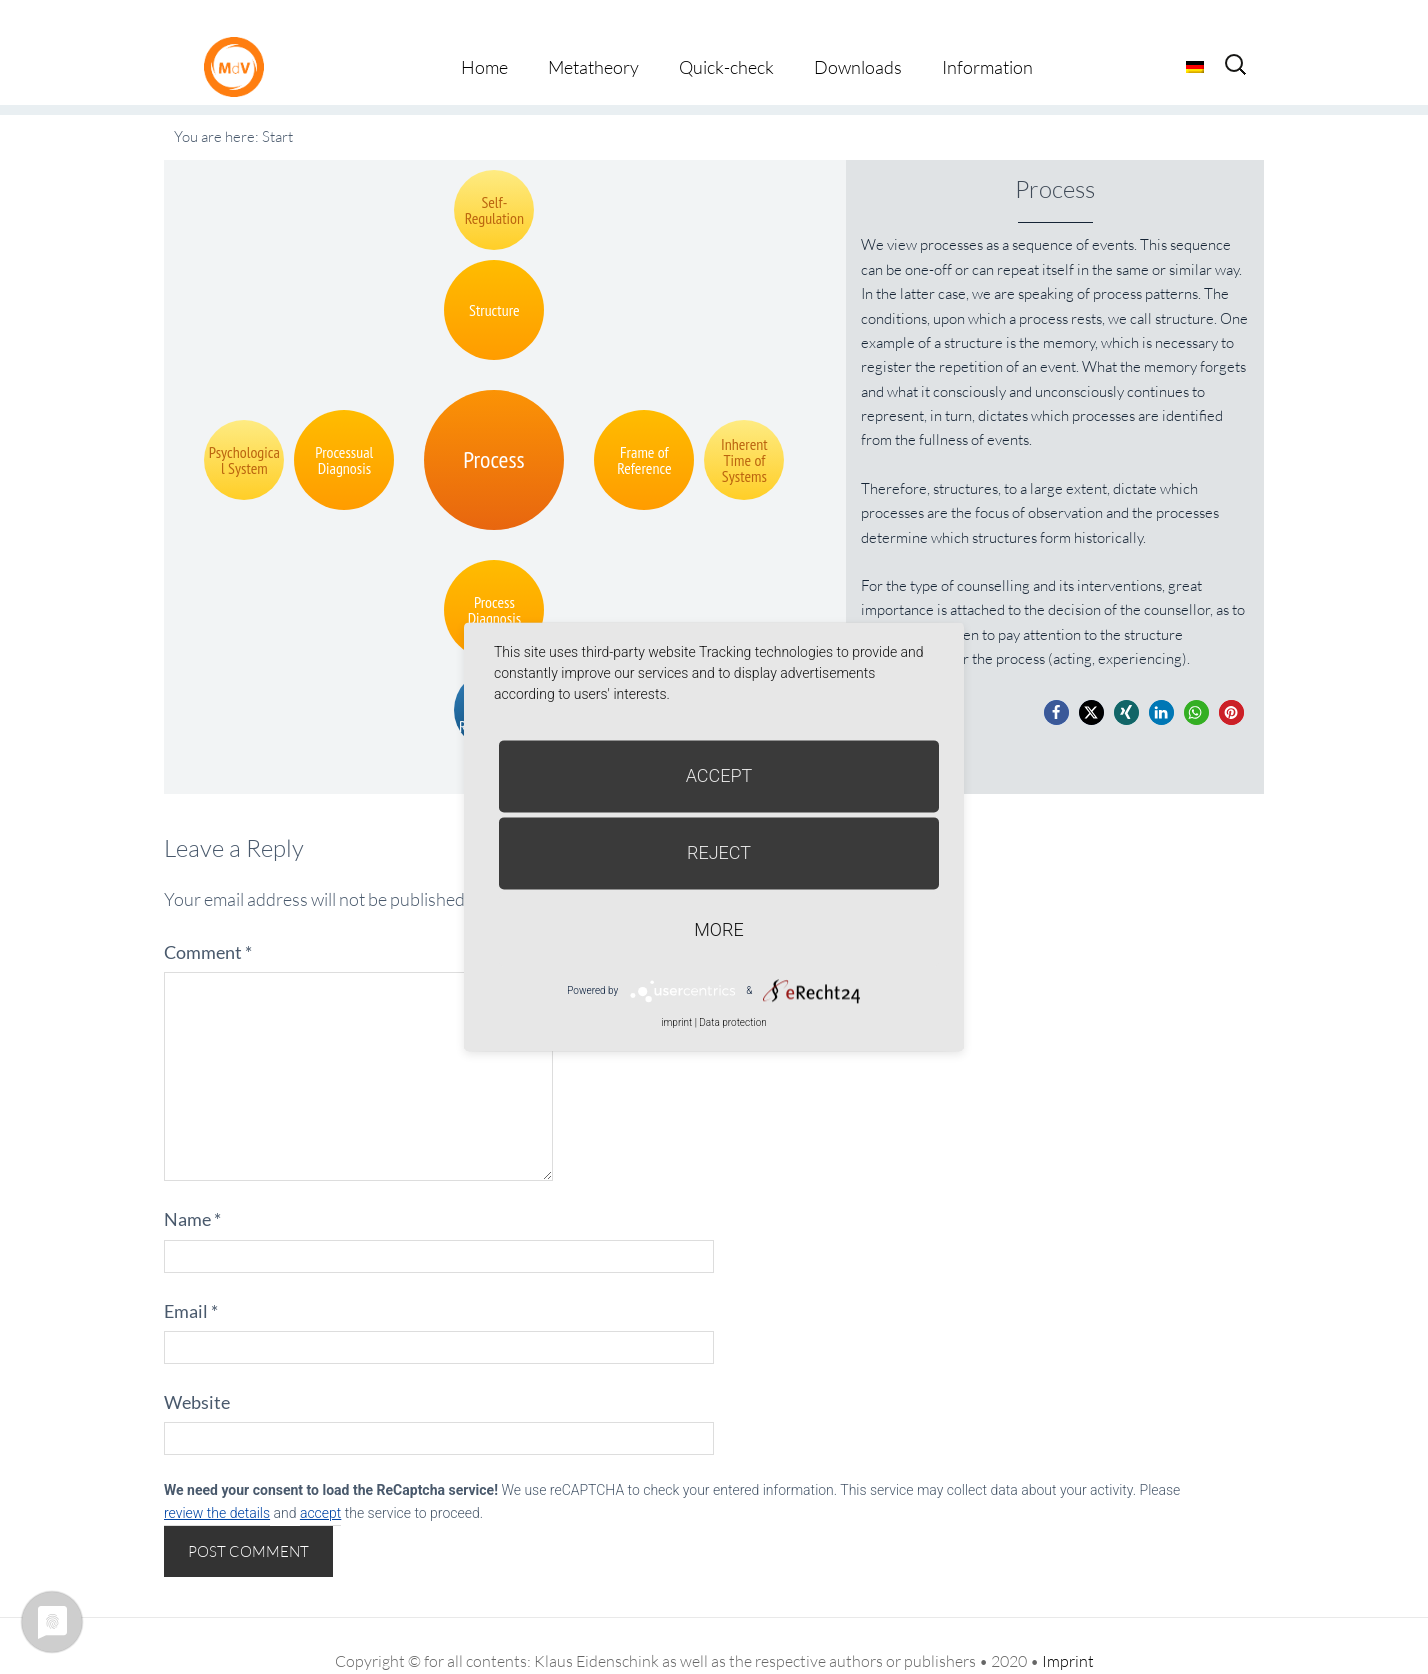 The image size is (1428, 1674). I want to click on Downloads, so click(858, 38).